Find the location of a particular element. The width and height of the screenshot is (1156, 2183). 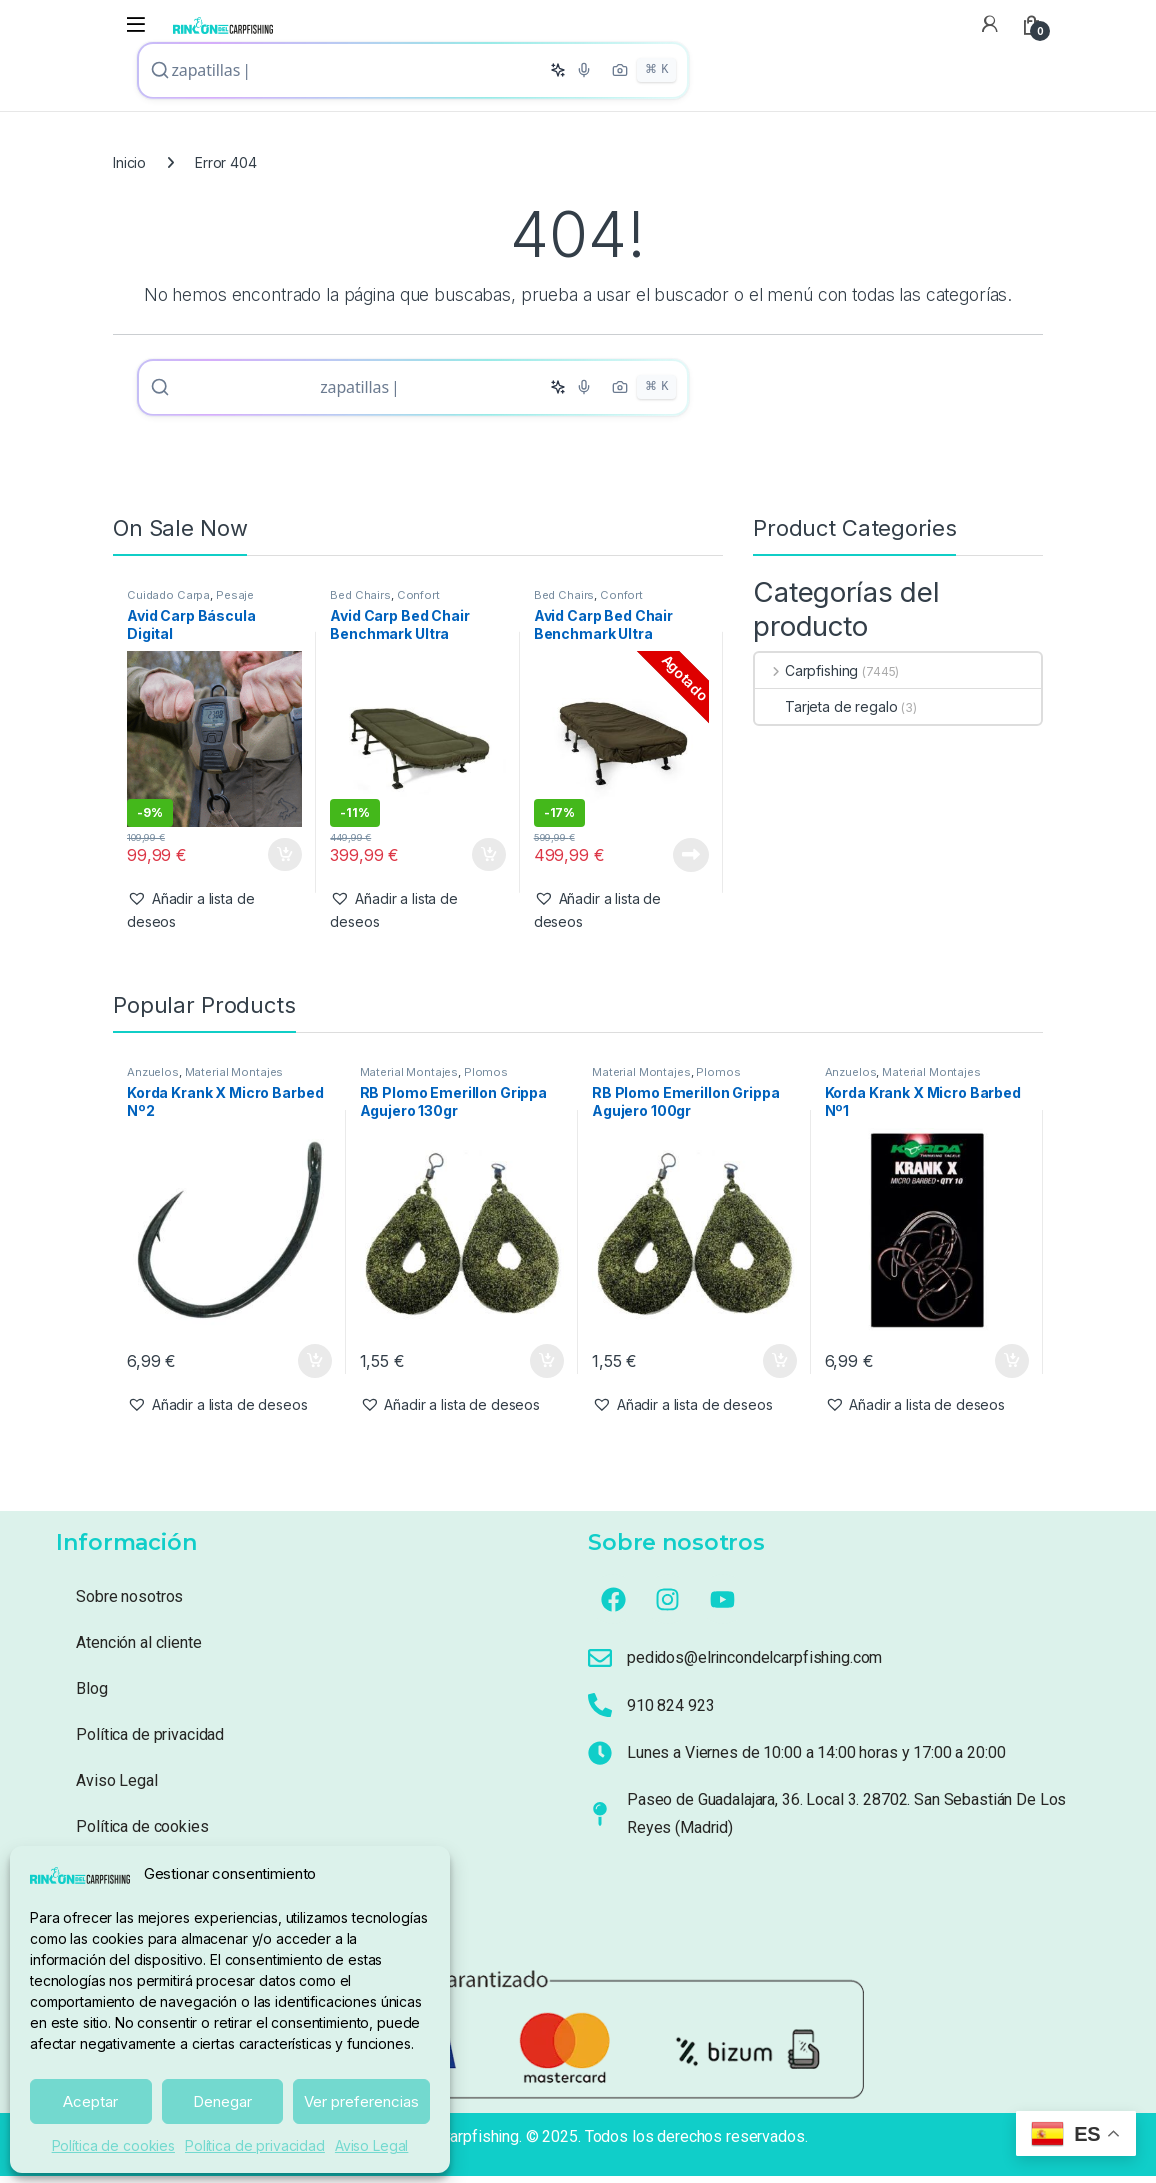

Material Montajes is located at coordinates (234, 1079).